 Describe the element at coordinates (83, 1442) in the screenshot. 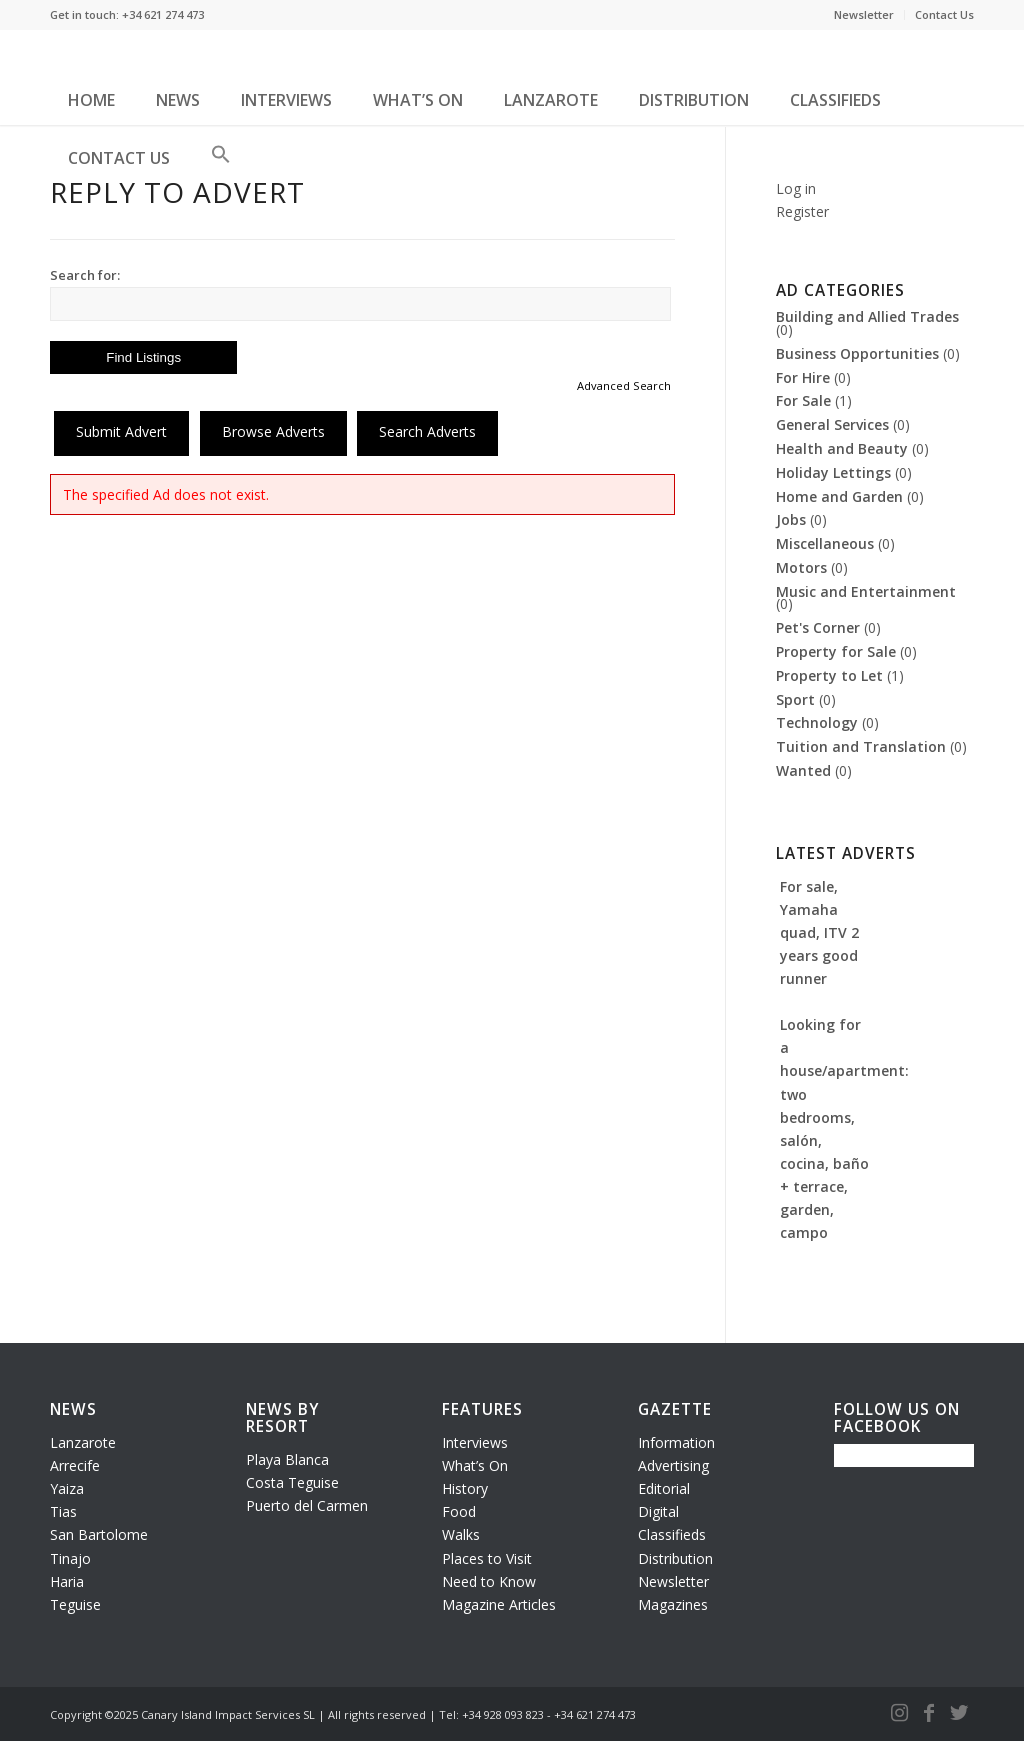

I see `Lanzarote` at that location.